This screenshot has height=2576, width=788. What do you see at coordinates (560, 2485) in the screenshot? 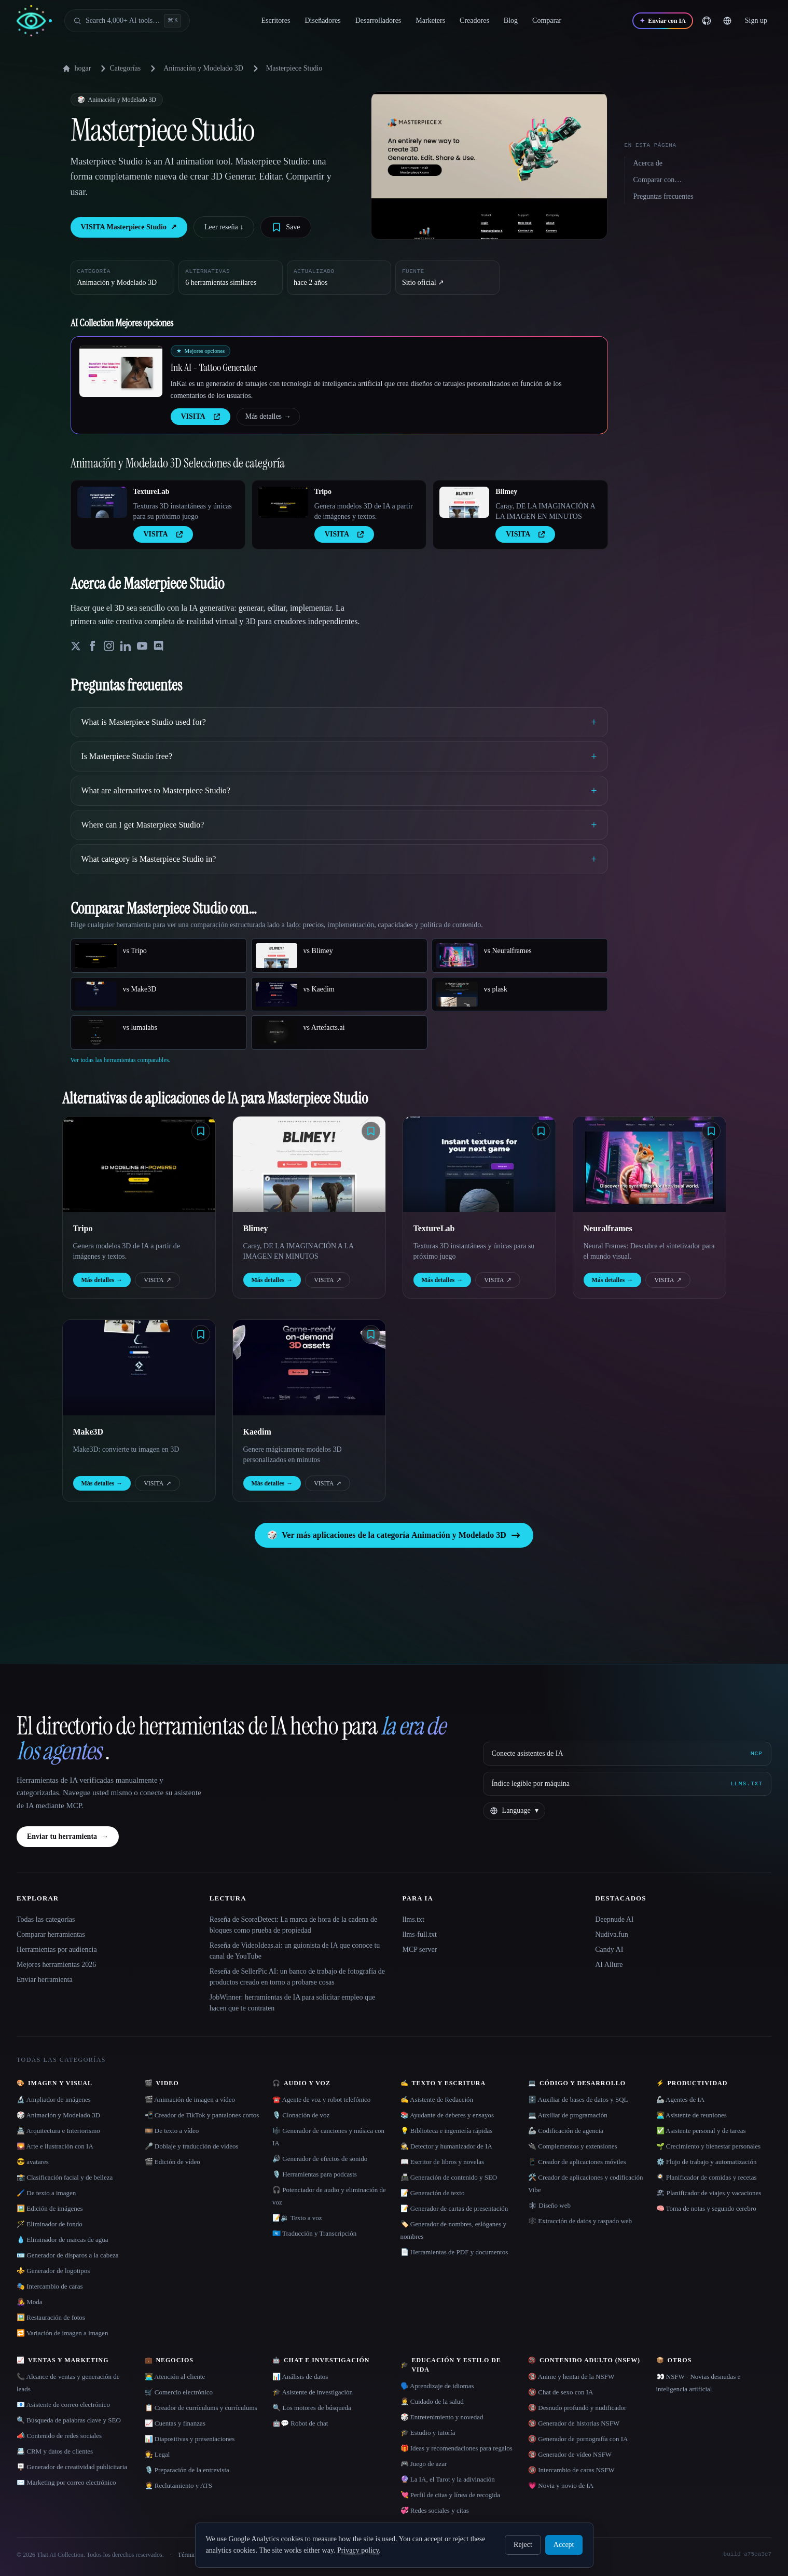
I see `💗 Novia y novio de IA` at bounding box center [560, 2485].